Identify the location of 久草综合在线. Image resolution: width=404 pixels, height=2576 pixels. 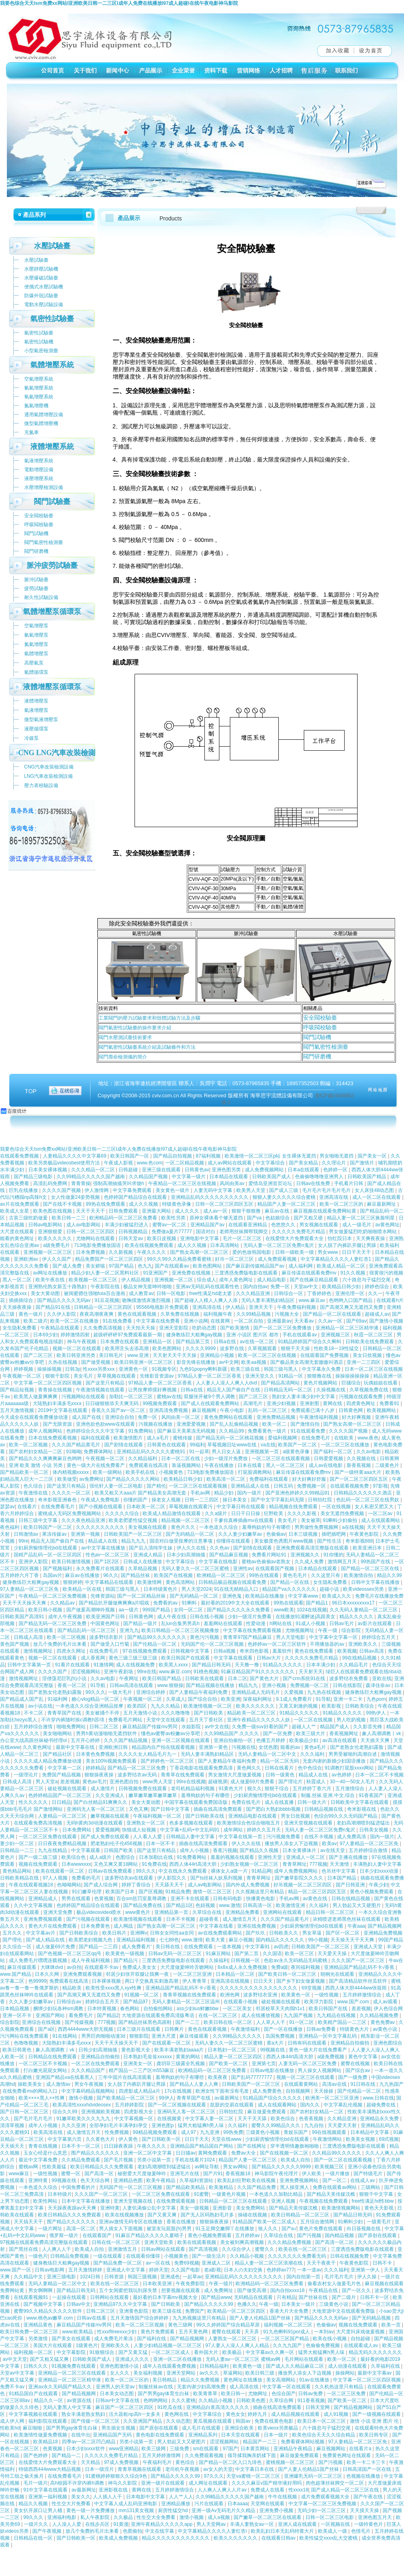
(207, 1912).